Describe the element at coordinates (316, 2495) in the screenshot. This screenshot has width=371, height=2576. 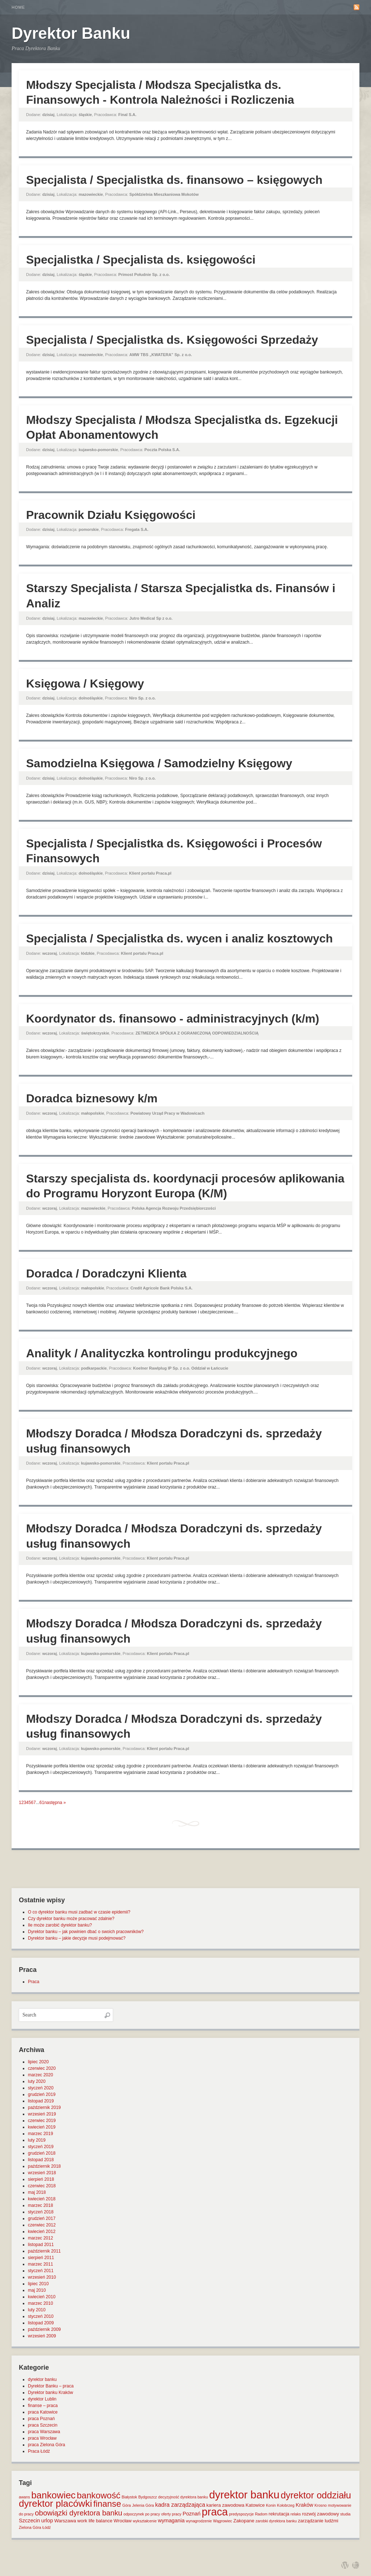
I see `dyrektor oddziału [dyrektor oddziału (26 elementów)]` at that location.